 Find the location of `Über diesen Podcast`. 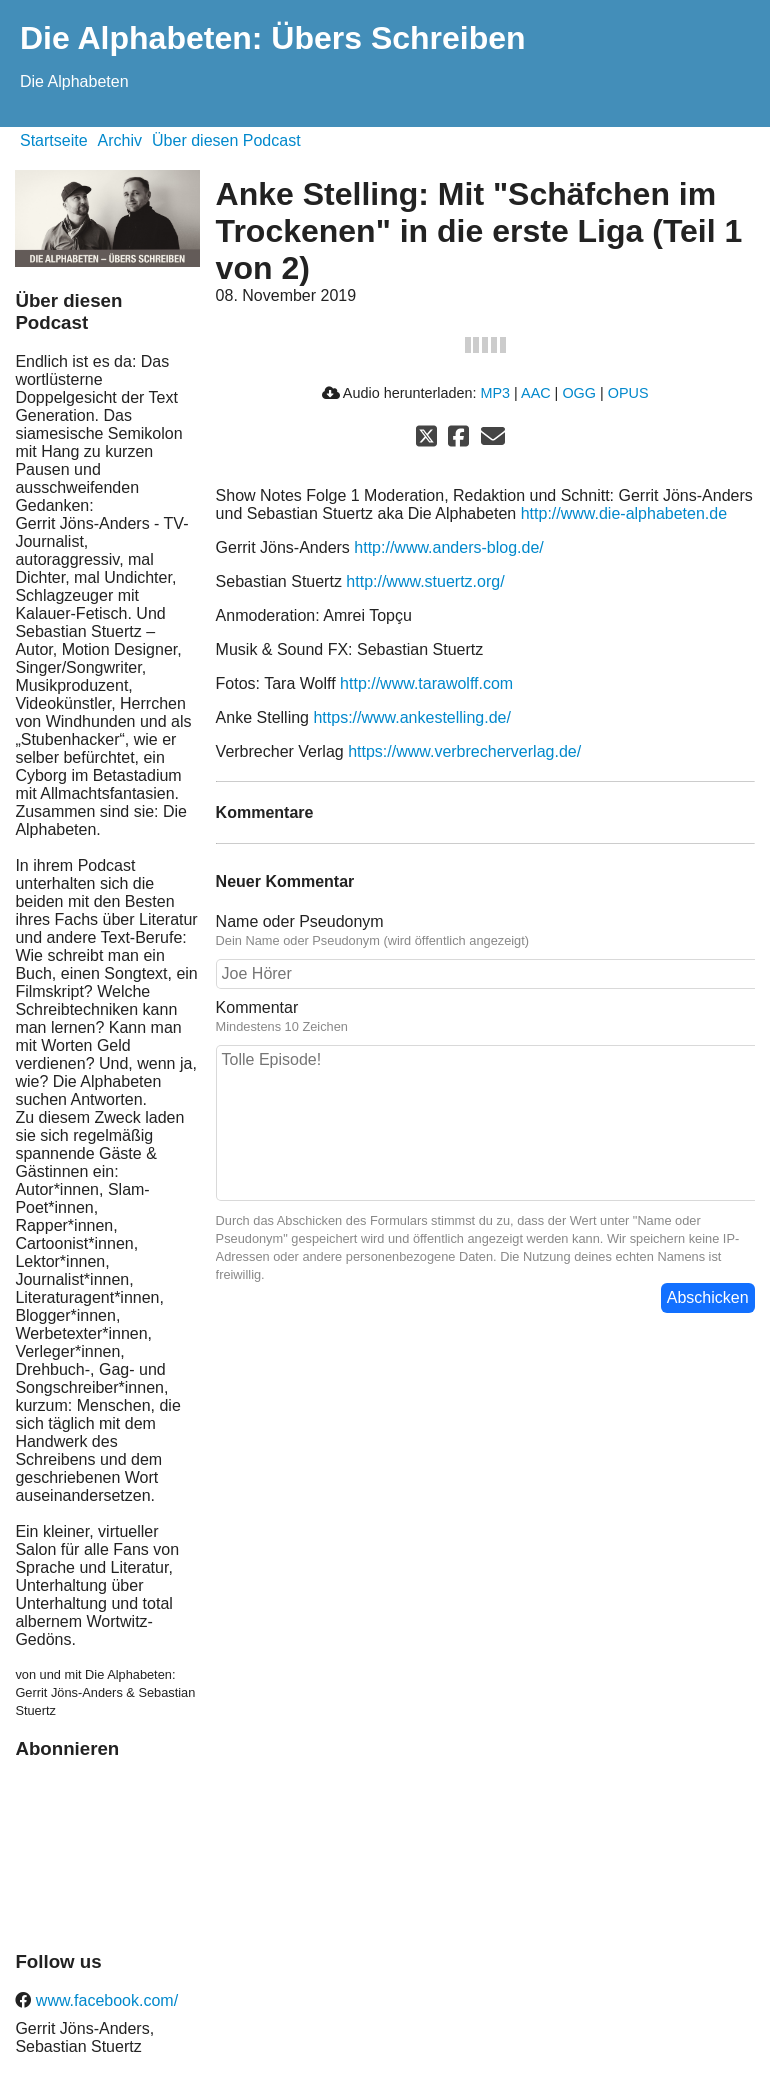

Über diesen Podcast is located at coordinates (226, 140).